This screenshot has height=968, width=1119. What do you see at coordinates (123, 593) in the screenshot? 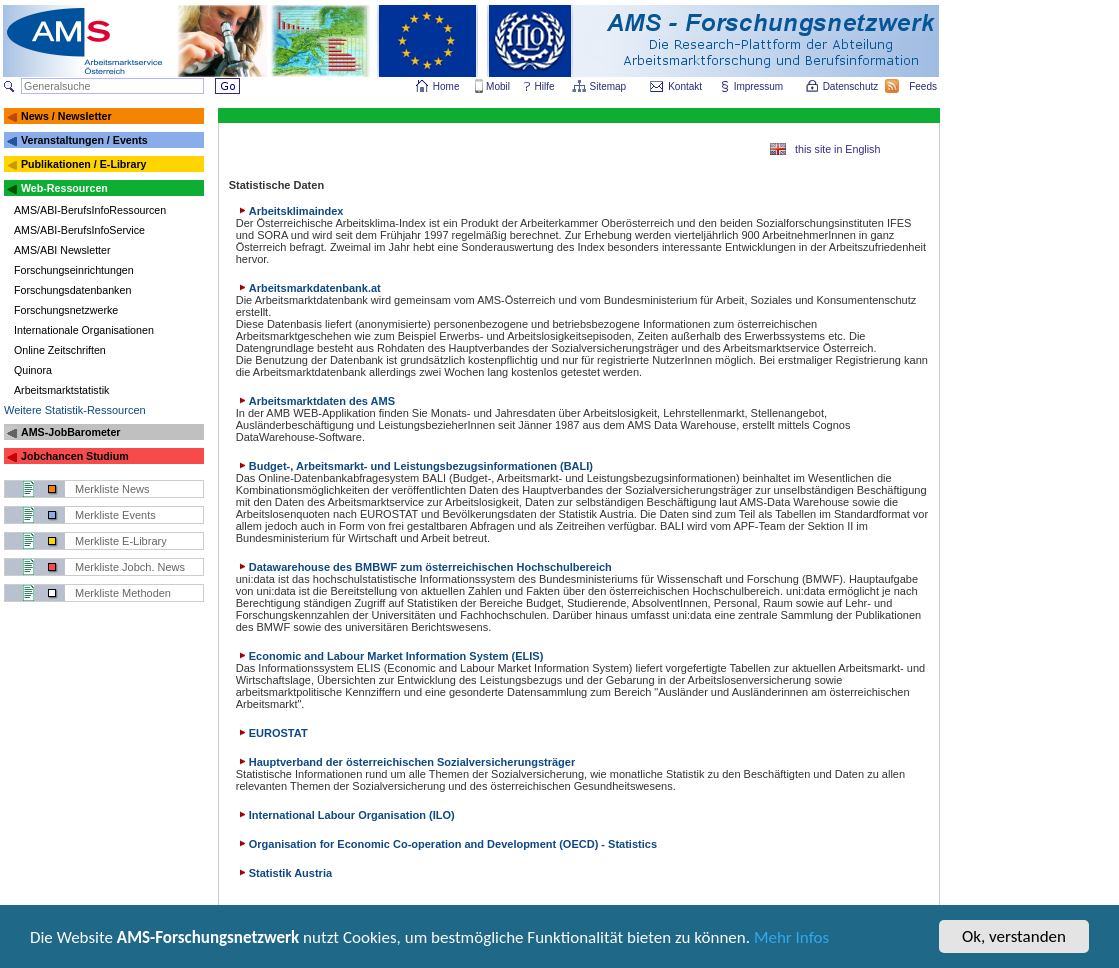
I see `Merkliste Methoden` at bounding box center [123, 593].